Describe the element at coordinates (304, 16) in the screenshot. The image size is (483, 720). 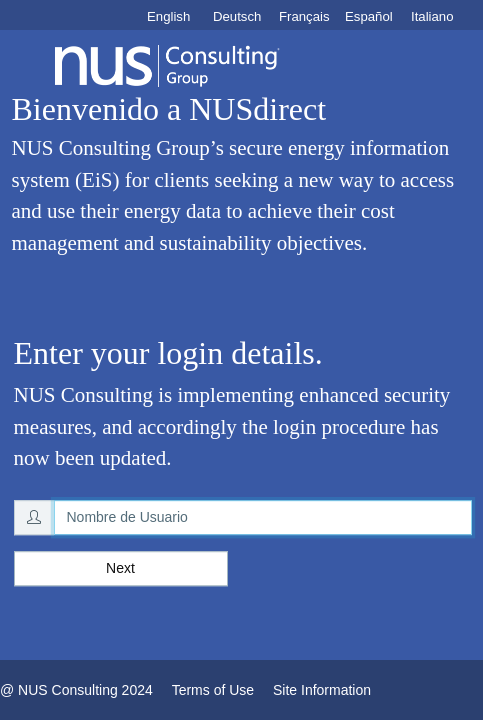
I see `Français` at that location.